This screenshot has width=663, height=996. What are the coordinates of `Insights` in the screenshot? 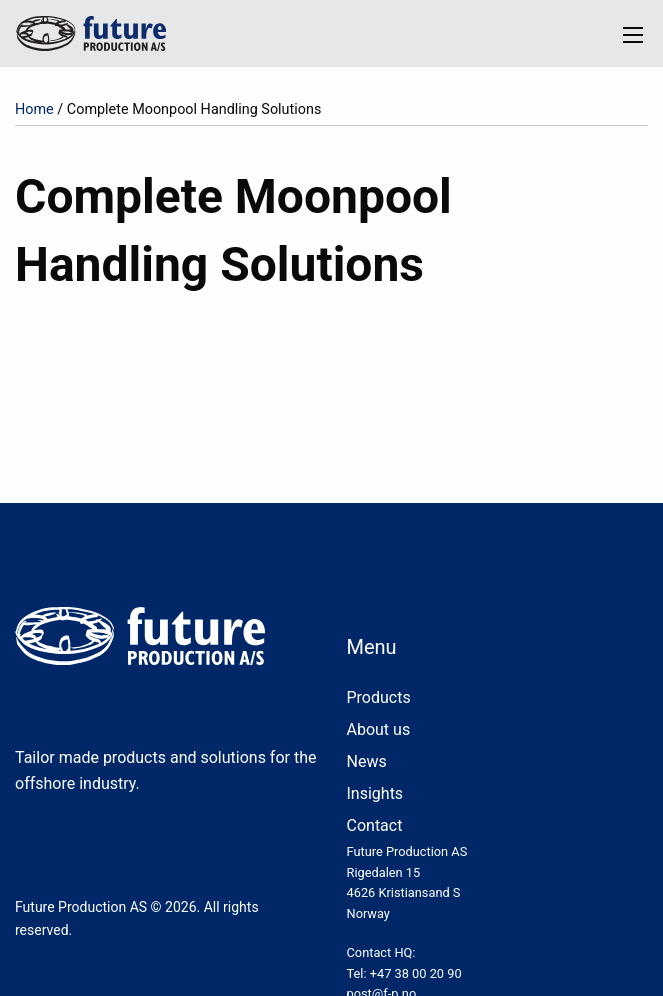 It's located at (375, 793).